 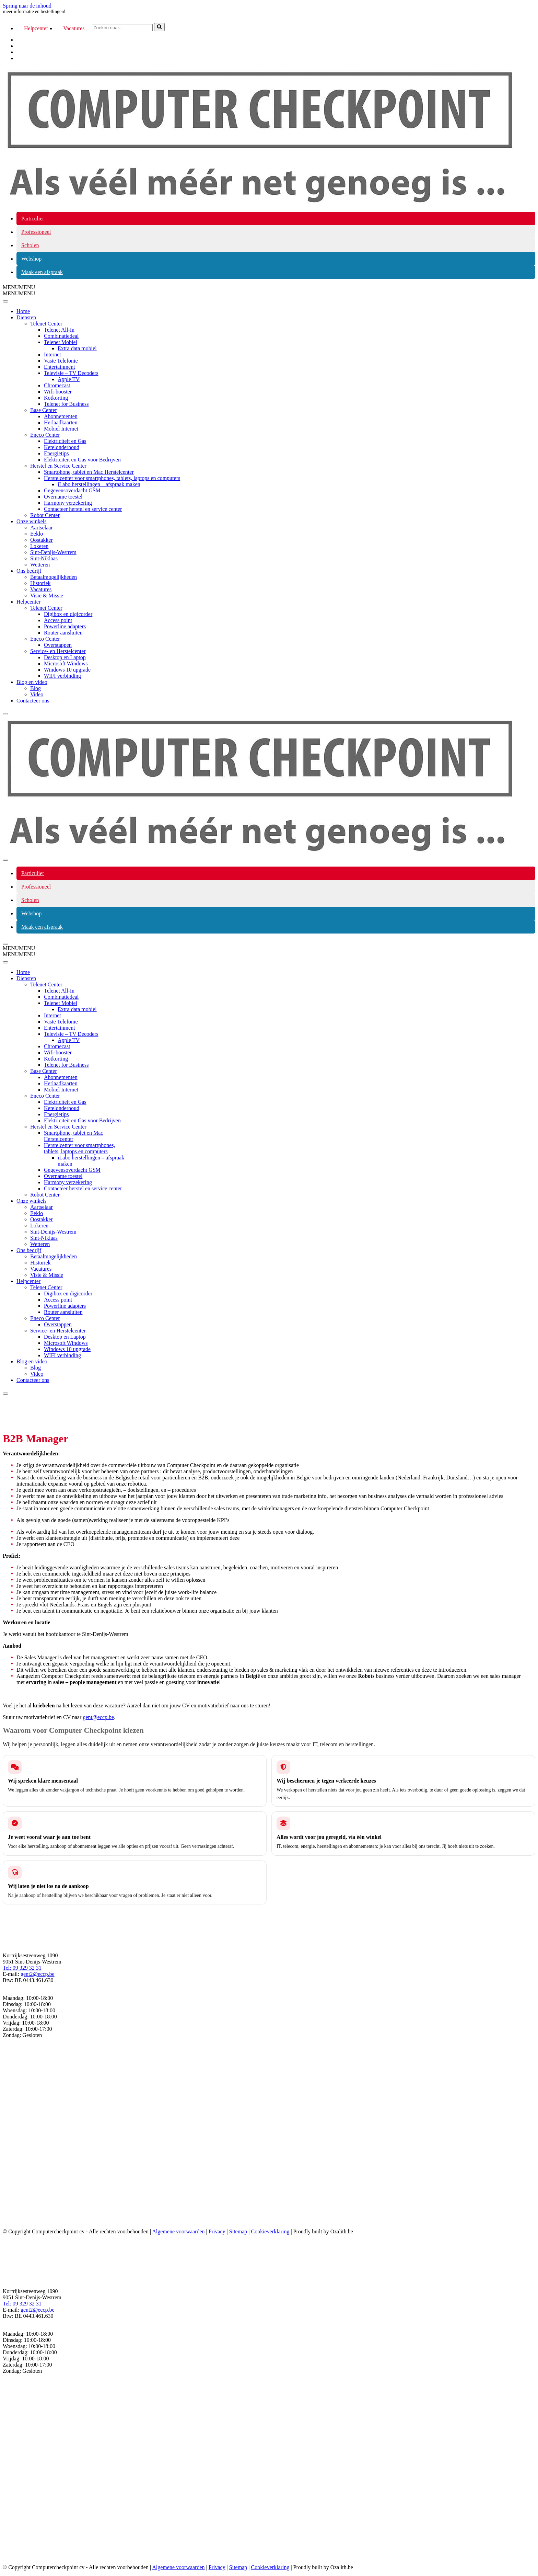 What do you see at coordinates (73, 28) in the screenshot?
I see `Vacatures` at bounding box center [73, 28].